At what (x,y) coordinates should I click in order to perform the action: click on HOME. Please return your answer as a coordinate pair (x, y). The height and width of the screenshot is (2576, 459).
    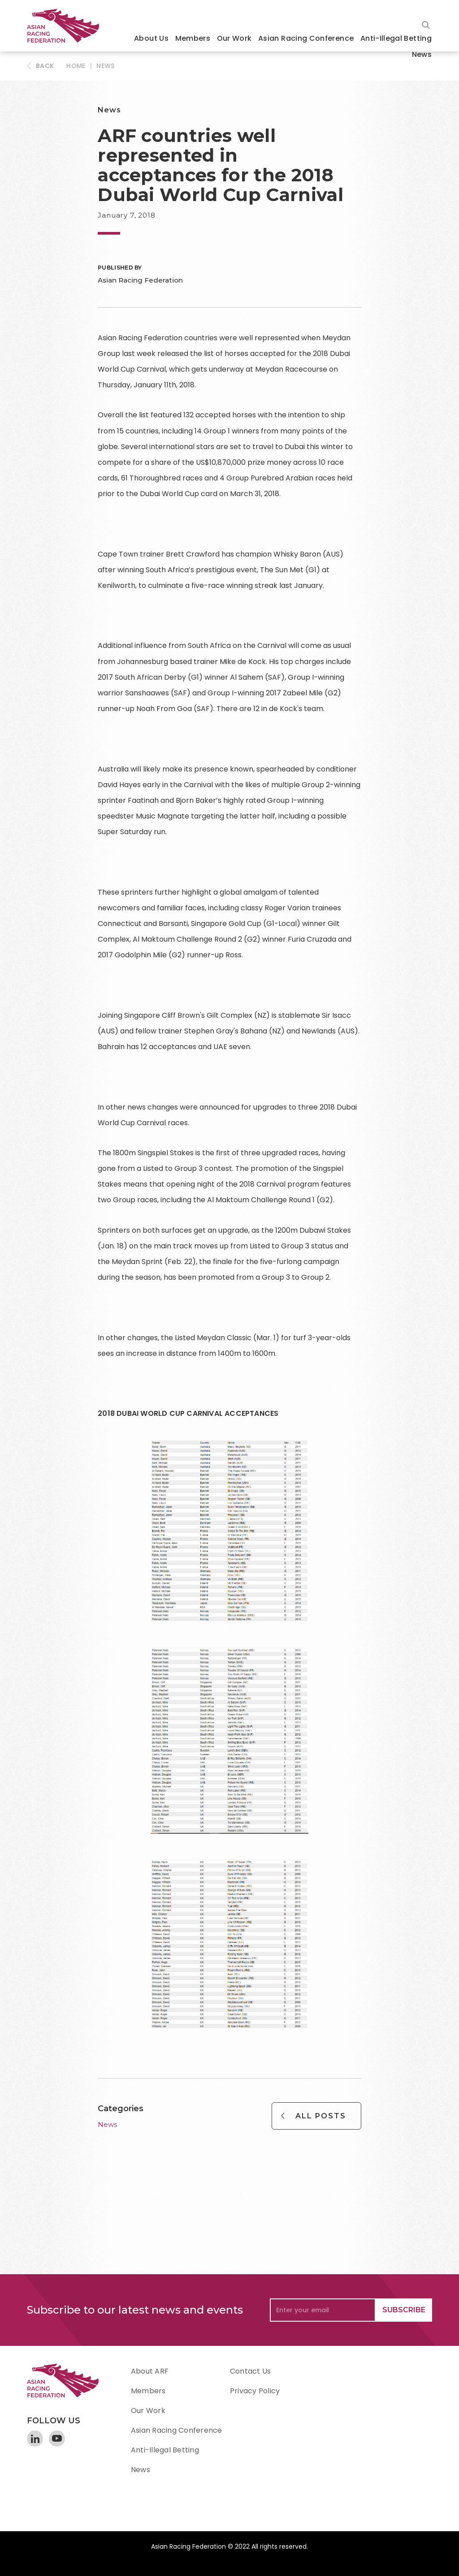
    Looking at the image, I should click on (75, 65).